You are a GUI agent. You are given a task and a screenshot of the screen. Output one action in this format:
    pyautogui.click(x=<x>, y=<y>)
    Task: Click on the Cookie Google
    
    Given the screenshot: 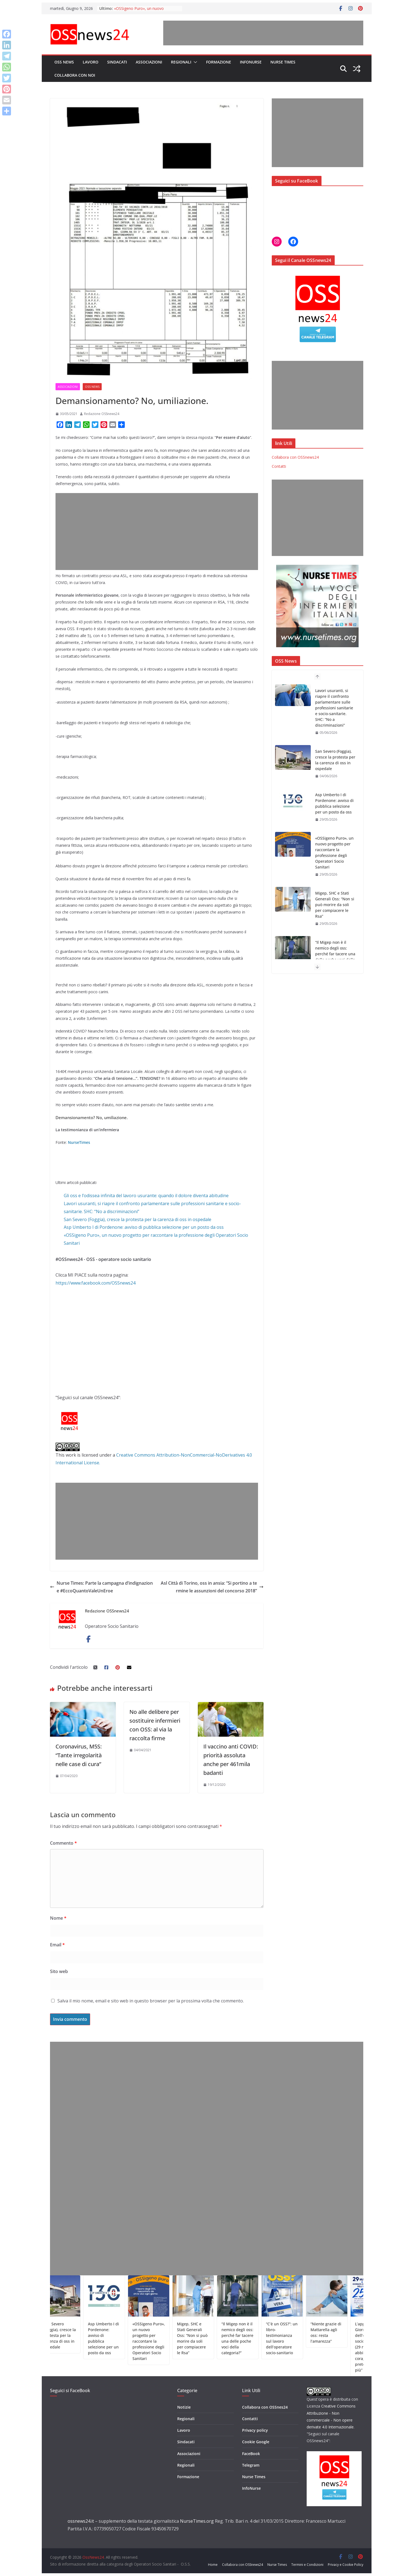 What is the action you would take?
    pyautogui.click(x=255, y=2441)
    